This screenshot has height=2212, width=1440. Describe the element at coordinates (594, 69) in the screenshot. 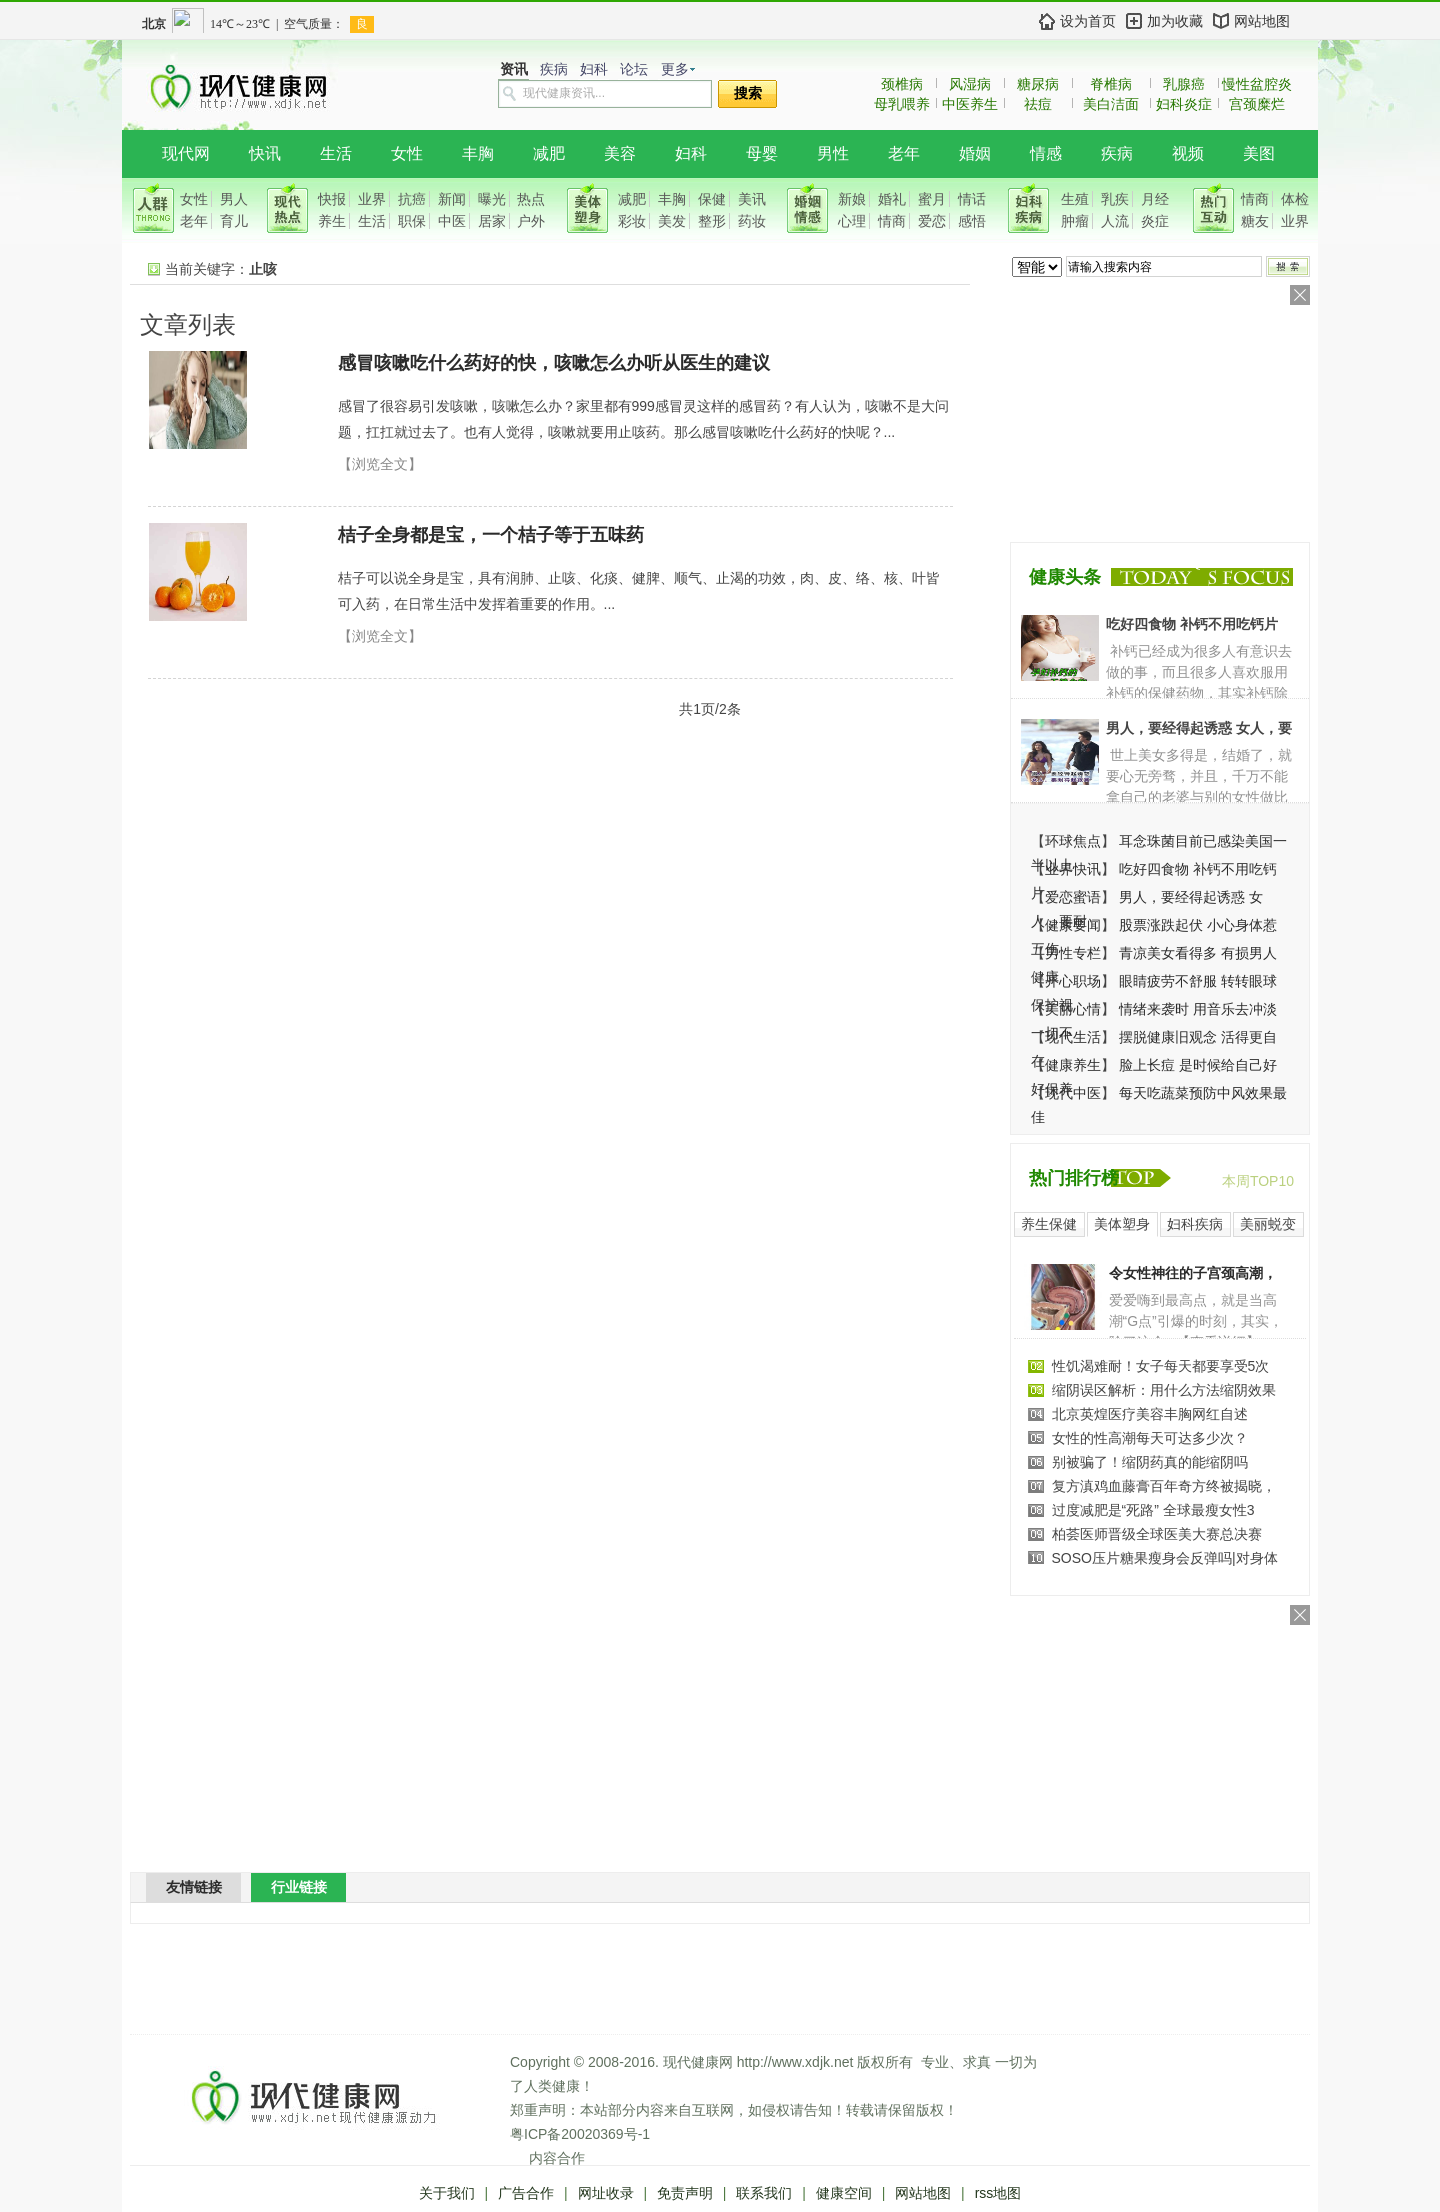

I see `妇科` at that location.